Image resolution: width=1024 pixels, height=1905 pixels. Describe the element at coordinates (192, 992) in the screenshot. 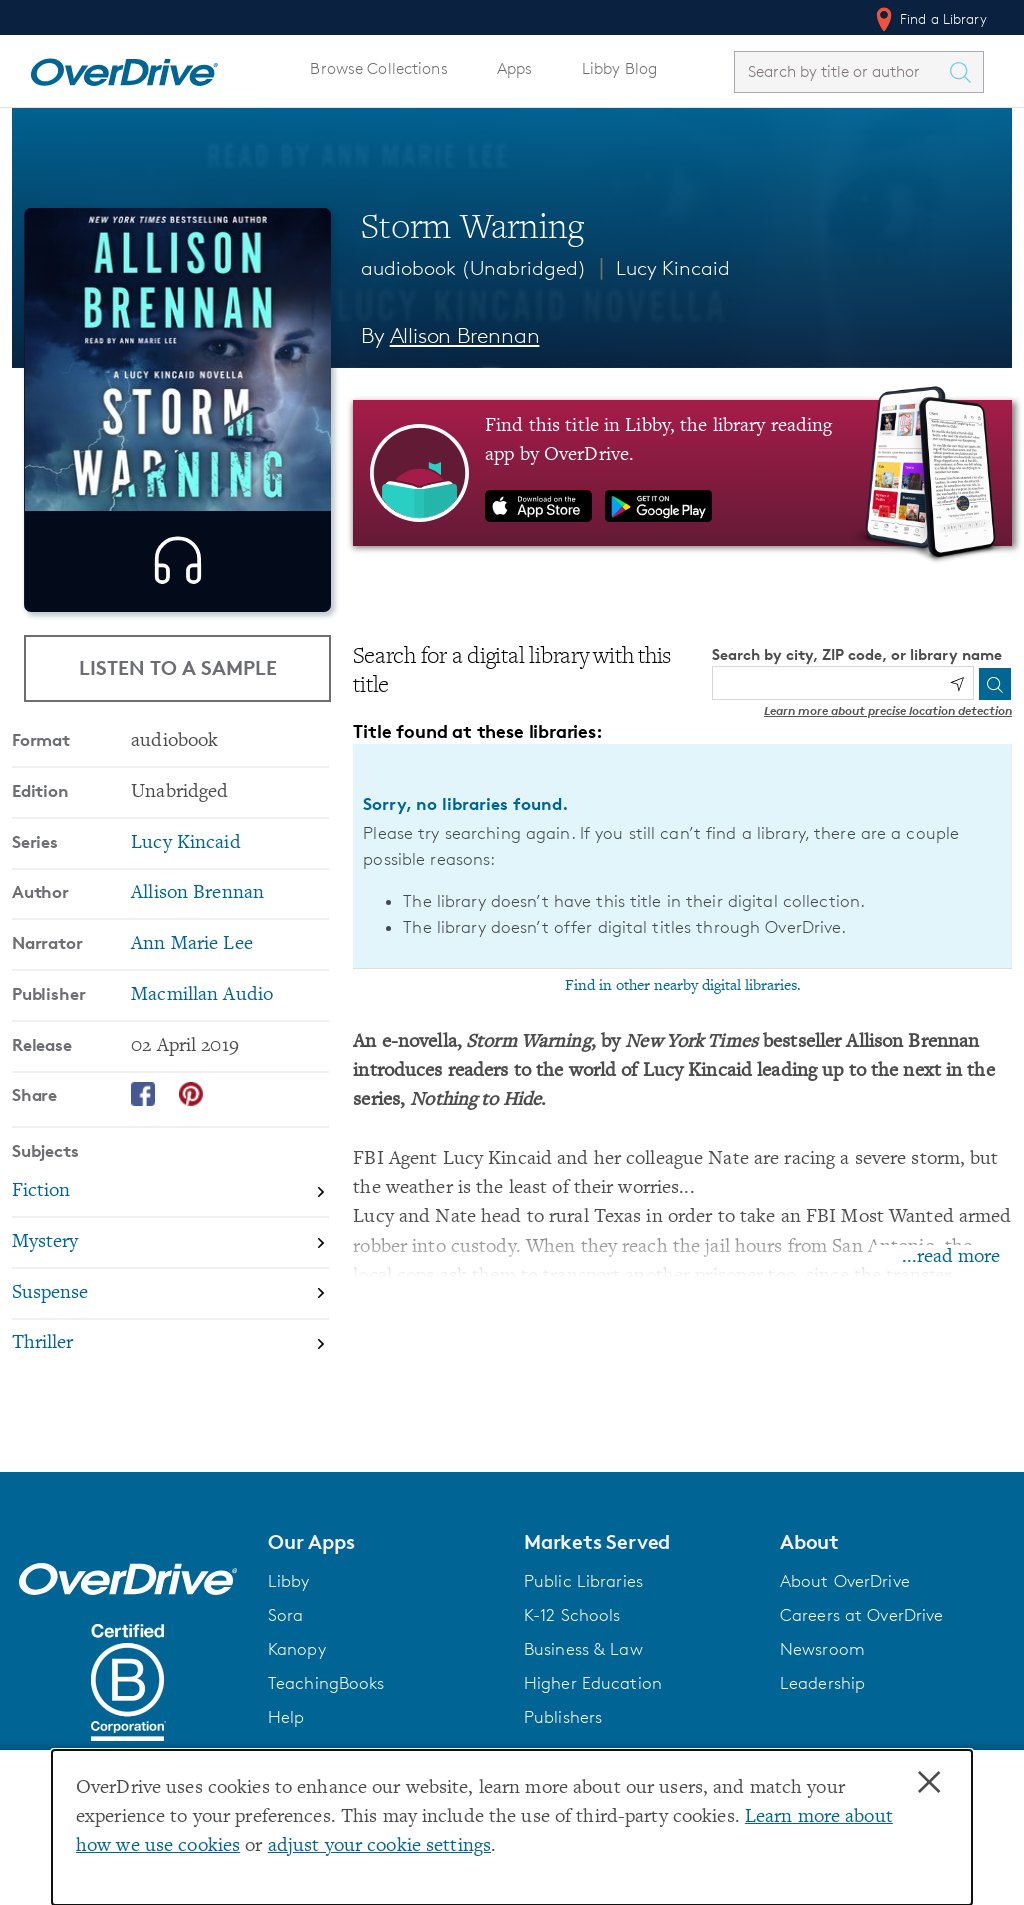

I see `Ann Marie Lee [Search by narrator, Ann Marie Lee]` at that location.